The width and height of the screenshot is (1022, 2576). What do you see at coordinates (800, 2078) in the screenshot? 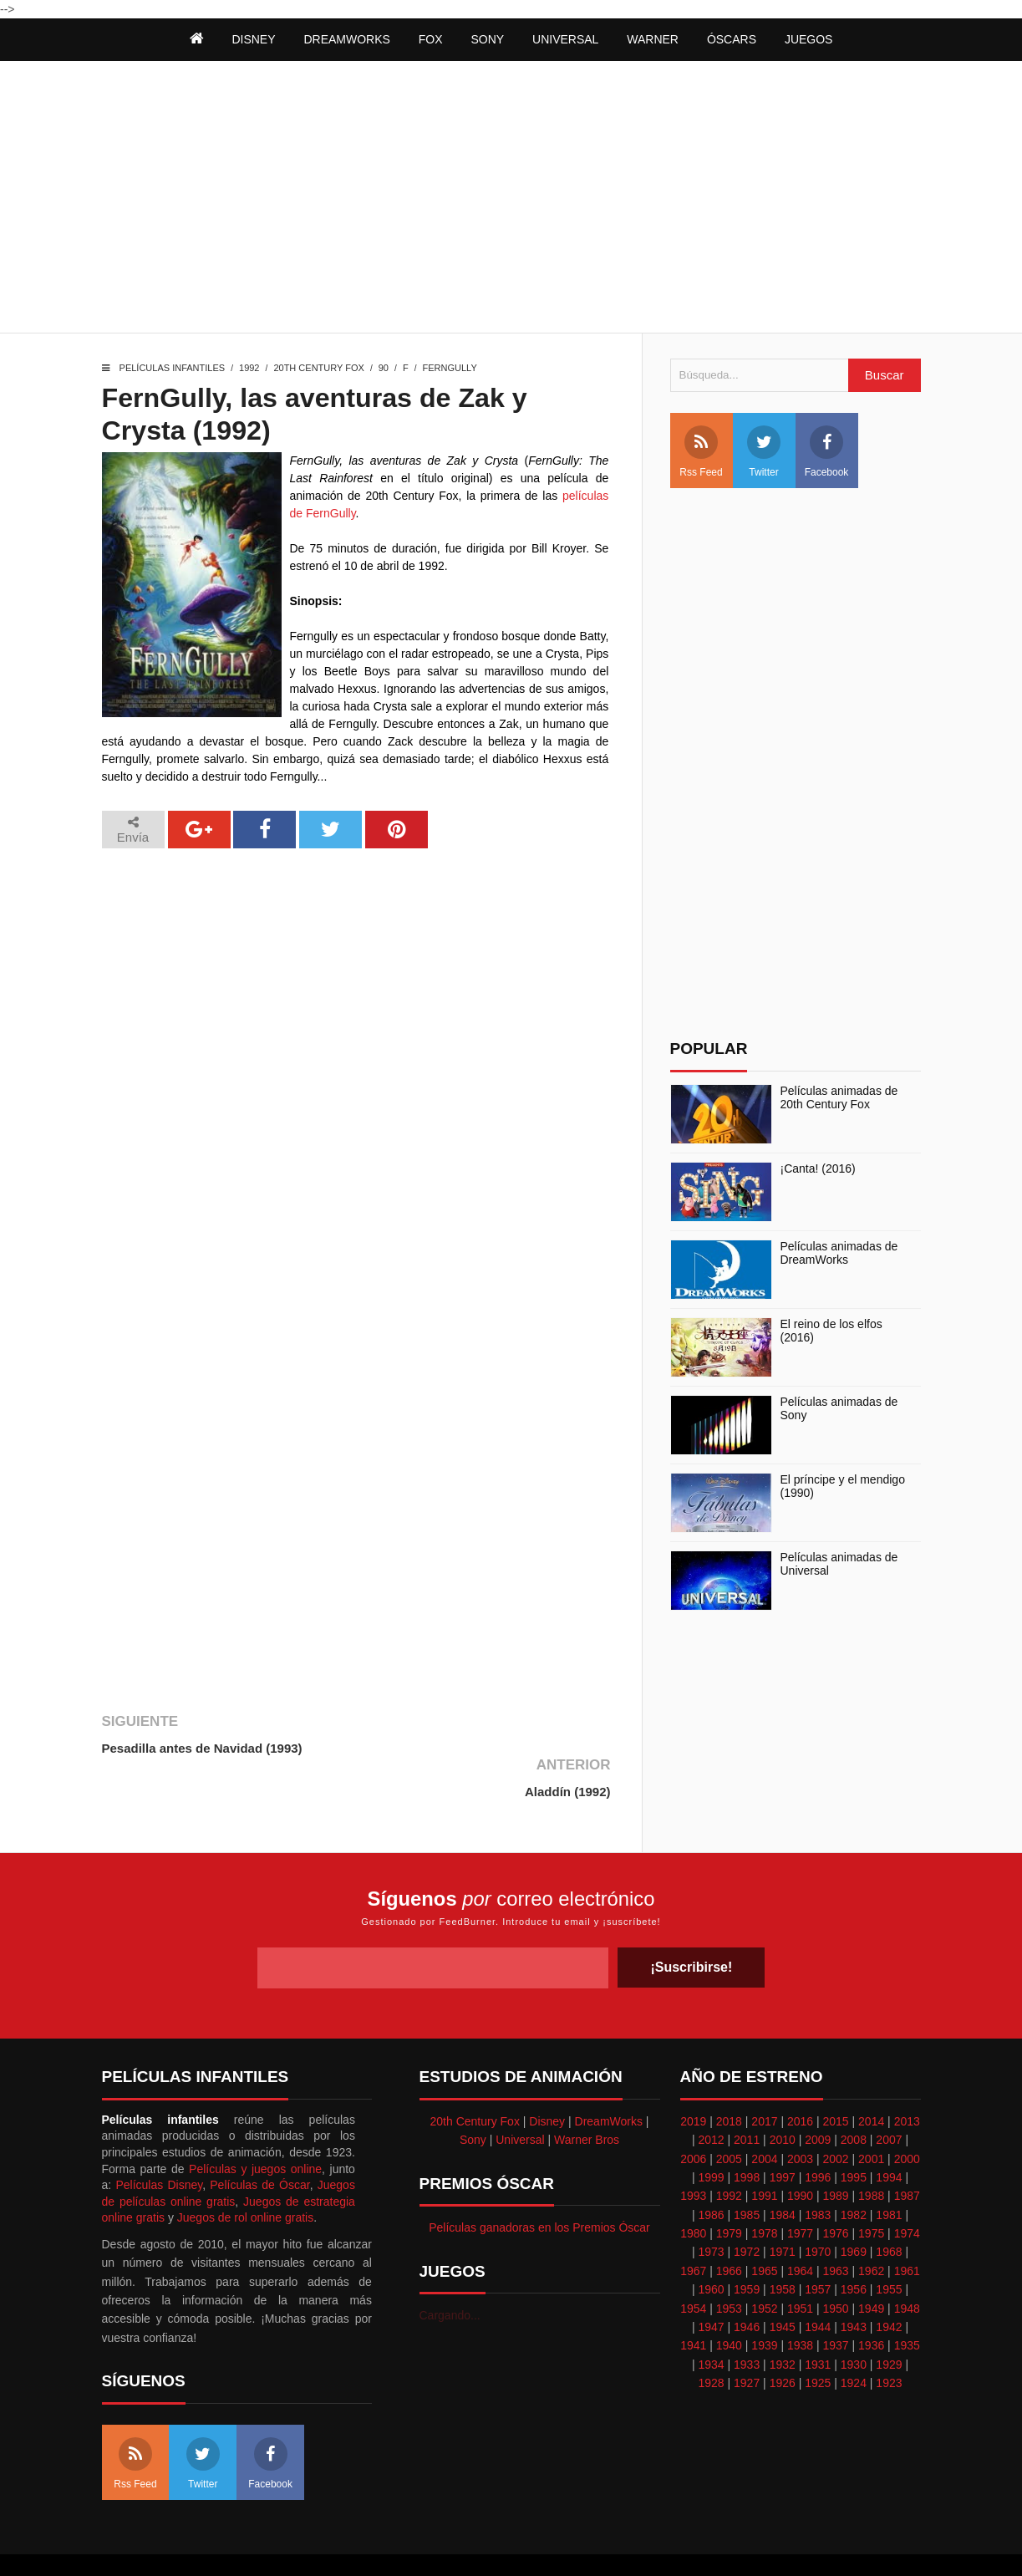
I see `2016` at bounding box center [800, 2078].